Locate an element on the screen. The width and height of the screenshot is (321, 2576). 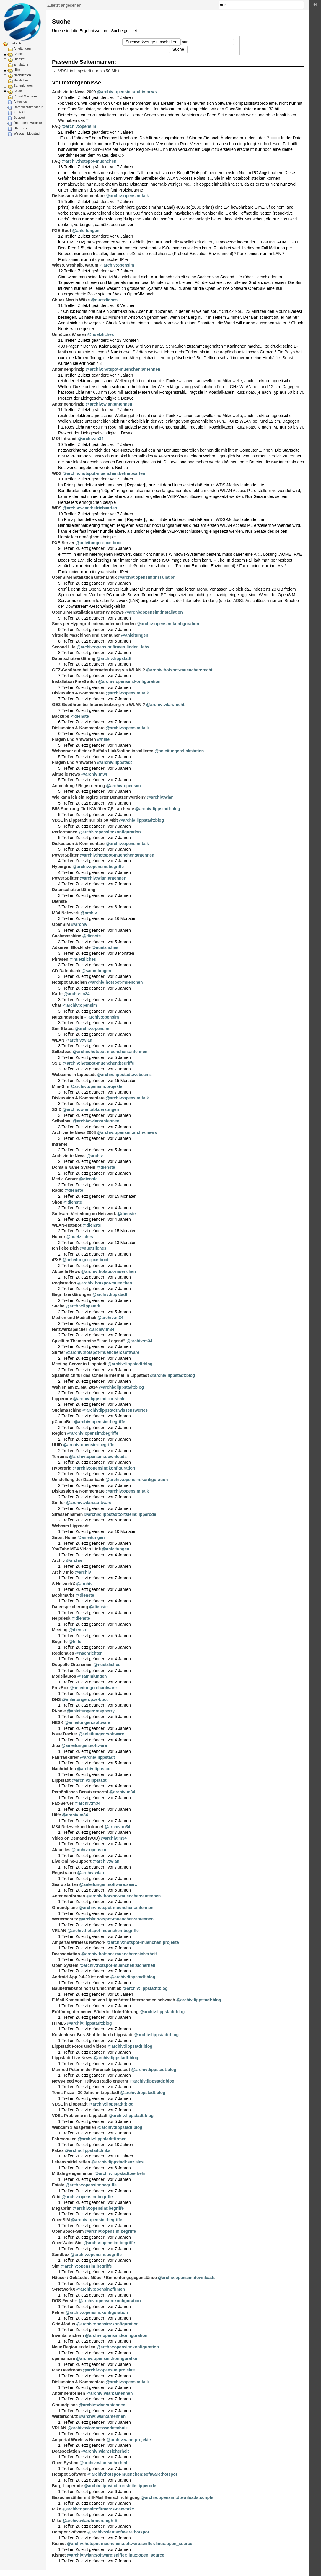
Meeting is located at coordinates (60, 1629).